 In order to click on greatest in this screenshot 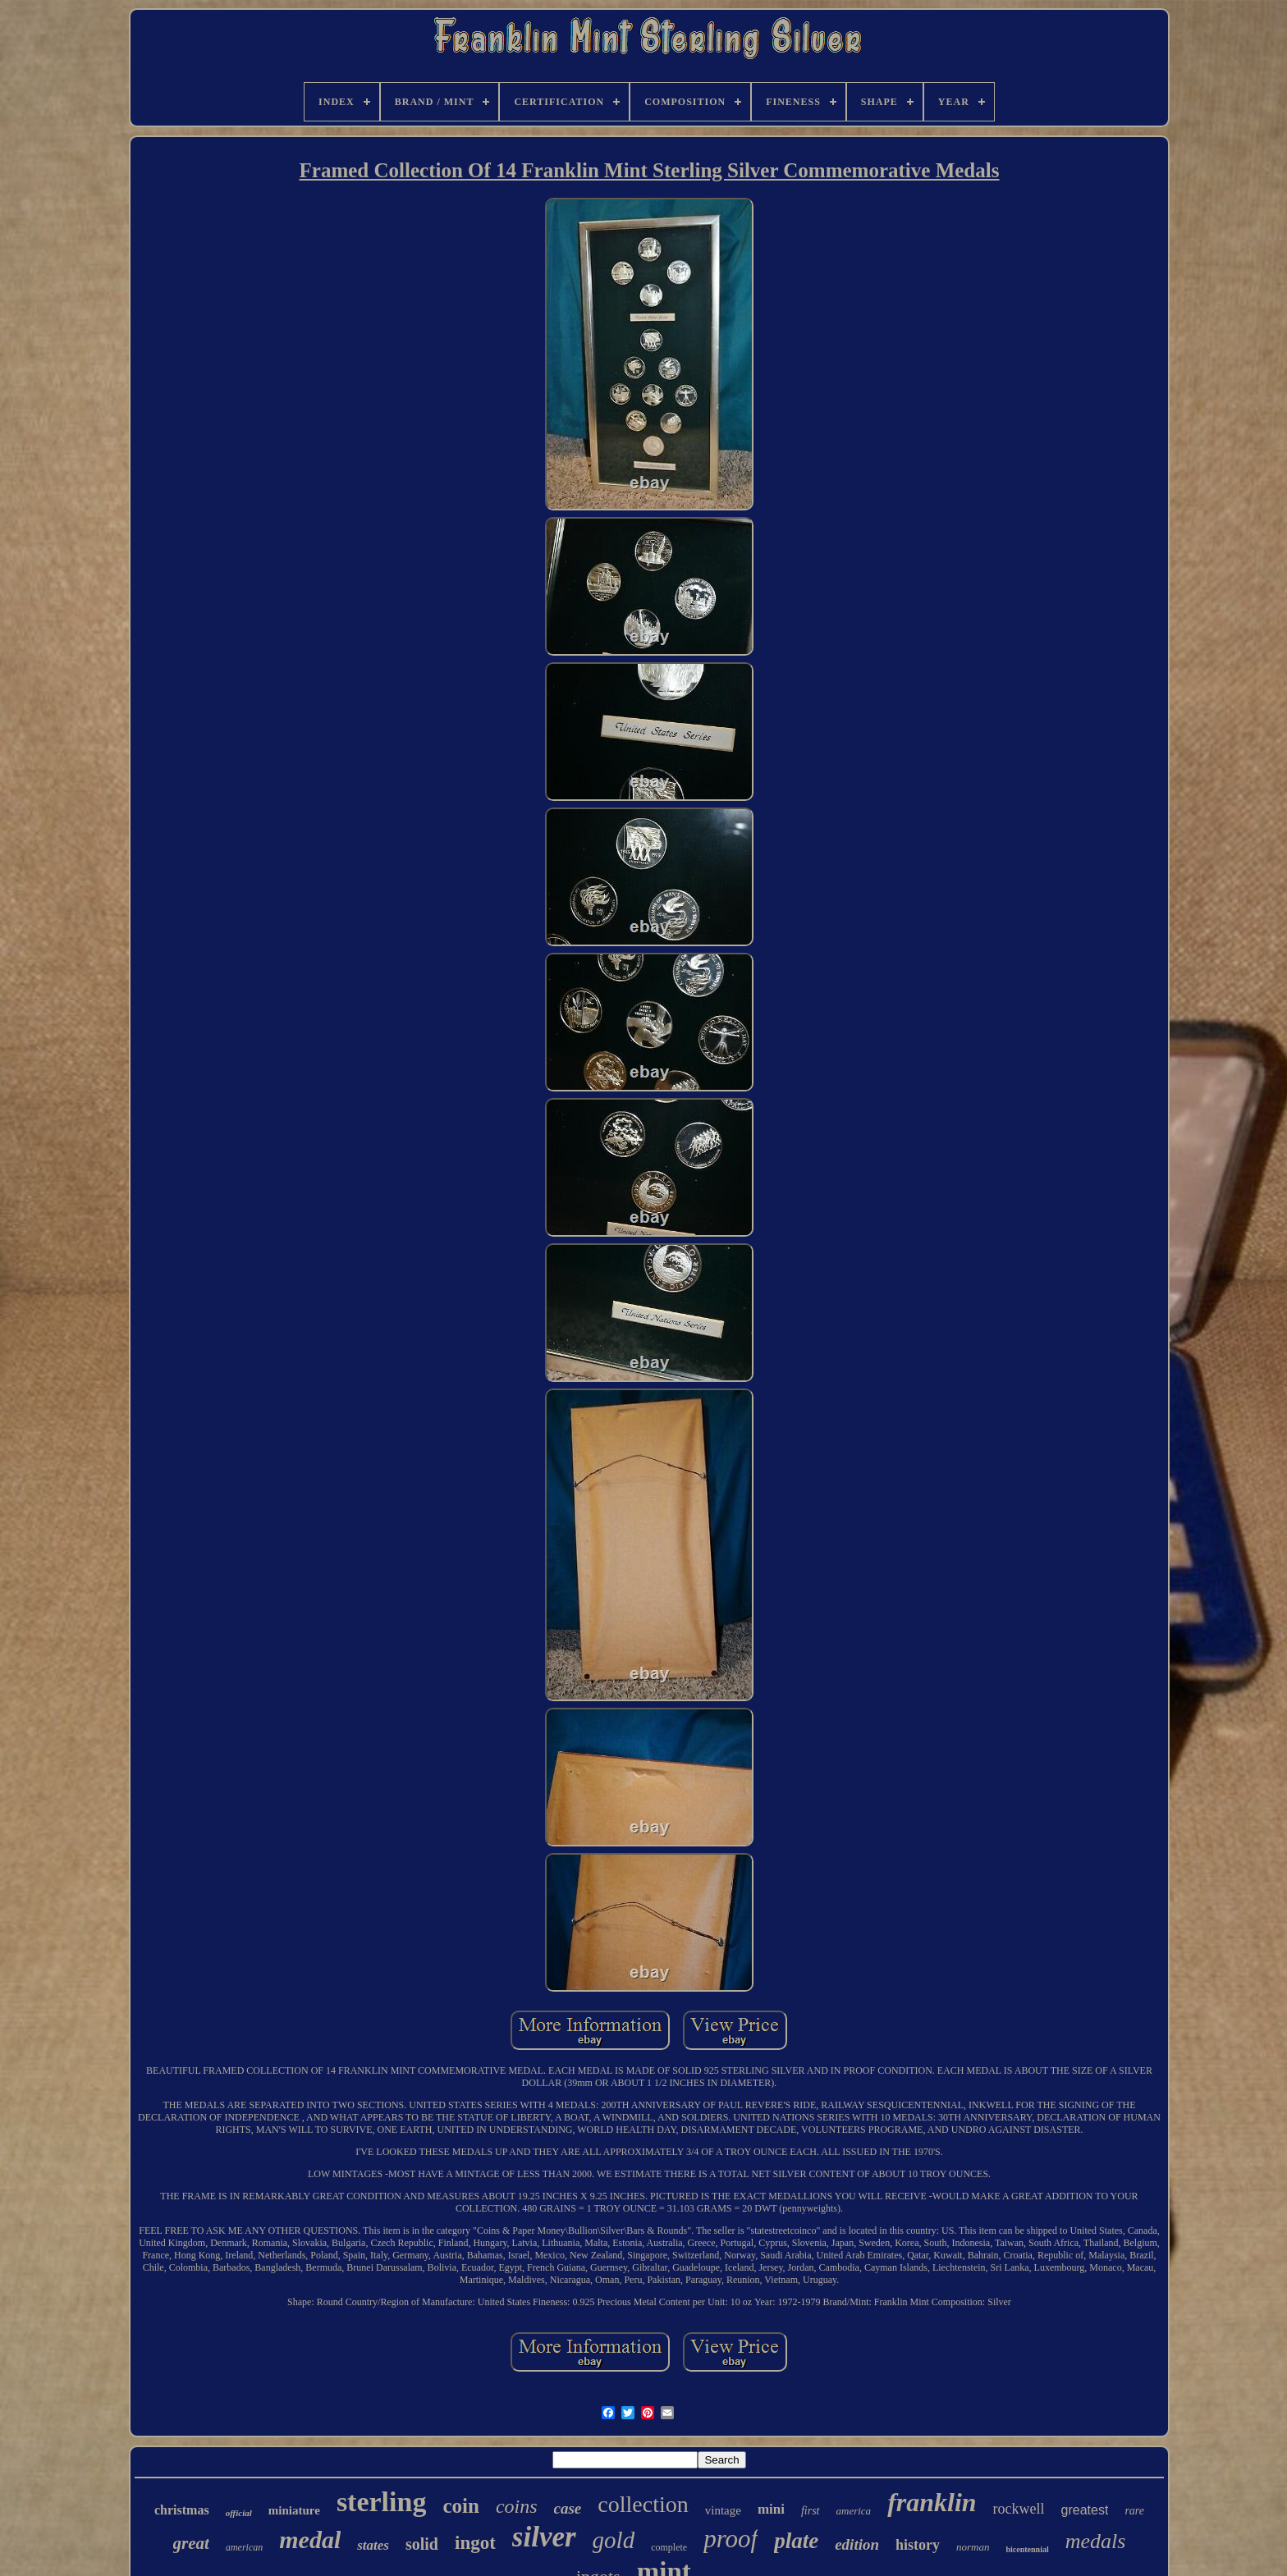, I will do `click(1085, 2510)`.